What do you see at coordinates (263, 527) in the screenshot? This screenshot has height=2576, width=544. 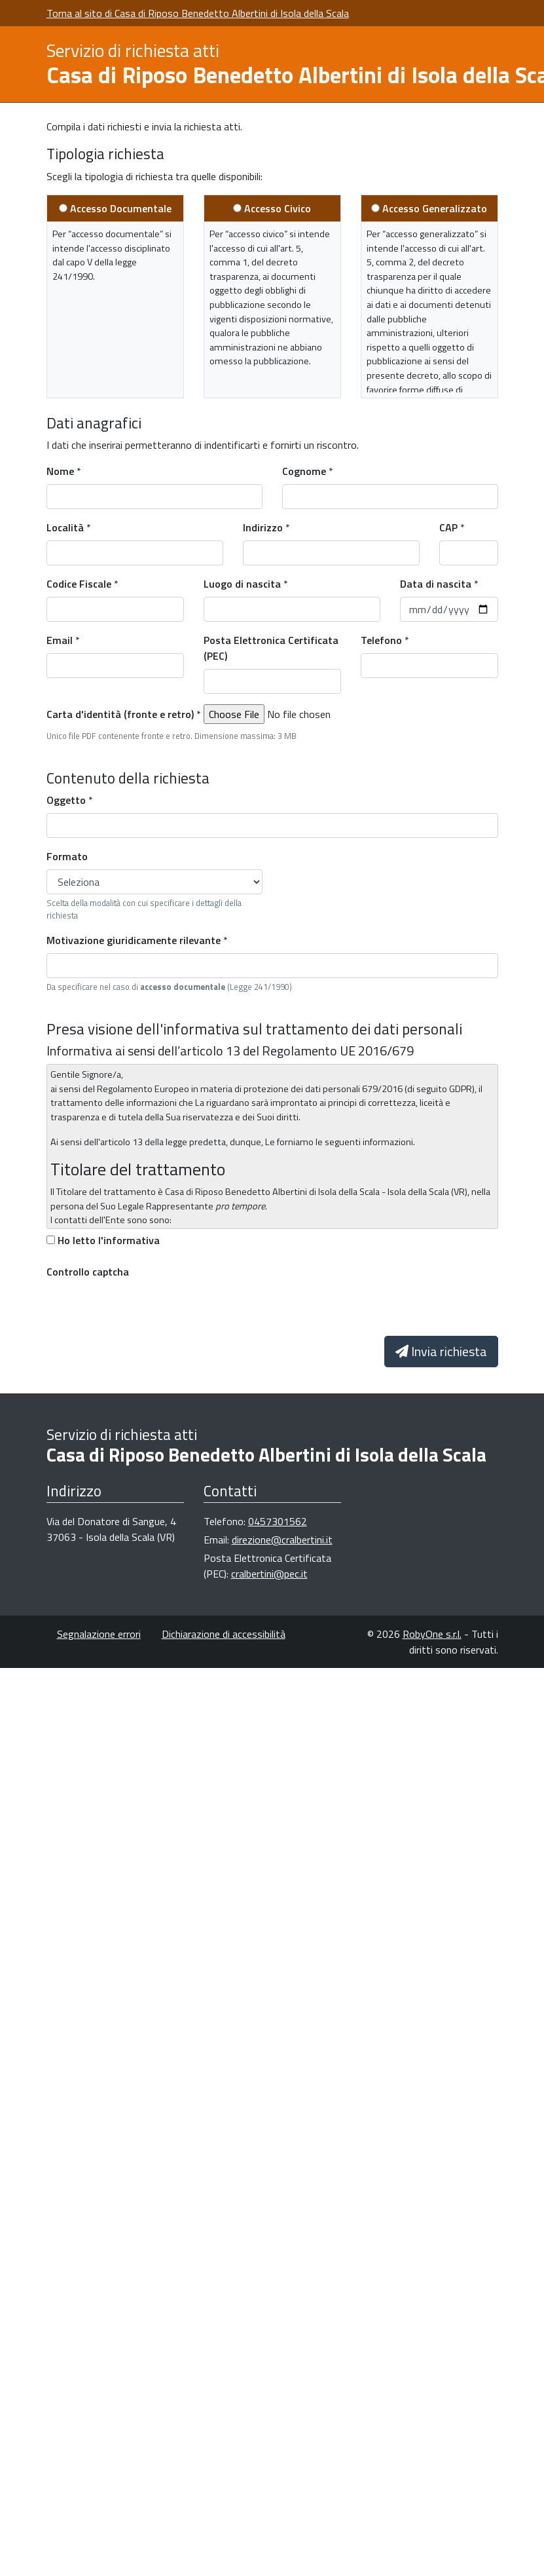 I see `Indirizzo` at bounding box center [263, 527].